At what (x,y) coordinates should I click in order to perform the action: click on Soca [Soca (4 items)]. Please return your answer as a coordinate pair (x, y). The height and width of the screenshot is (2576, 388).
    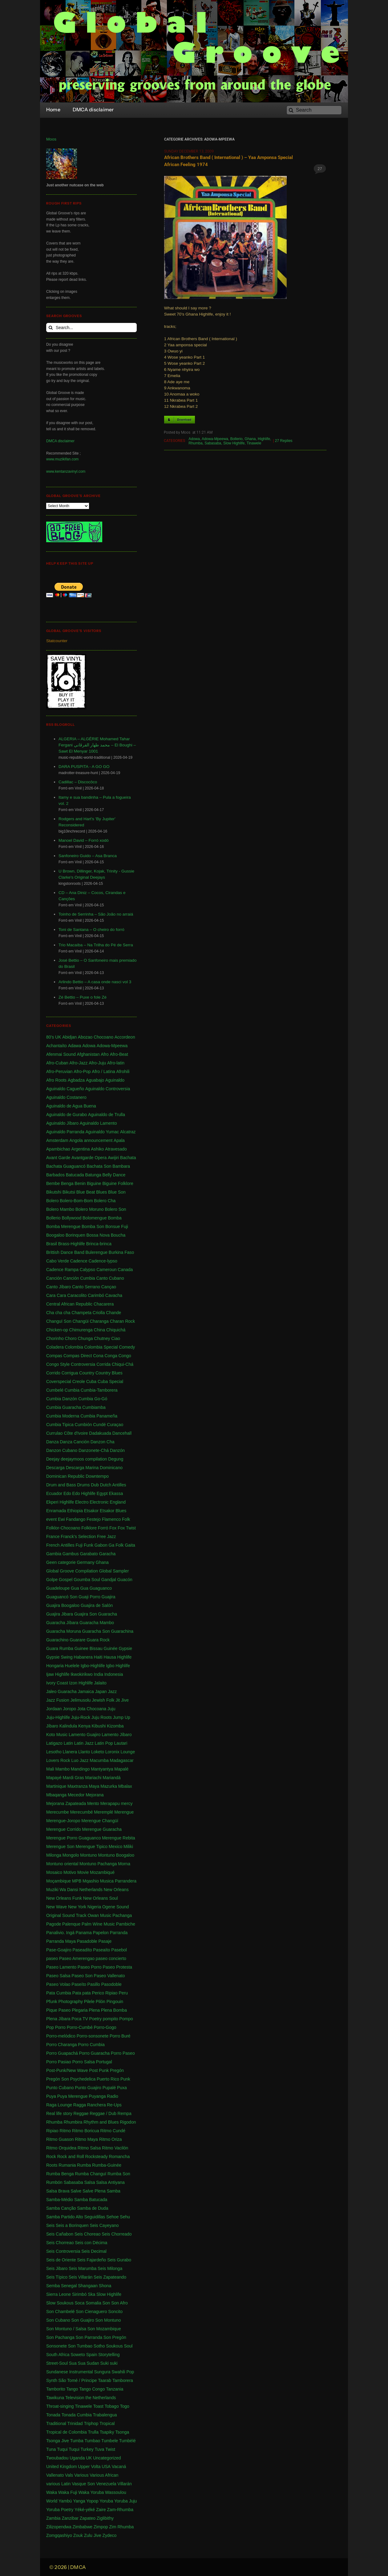
    Looking at the image, I should click on (79, 2302).